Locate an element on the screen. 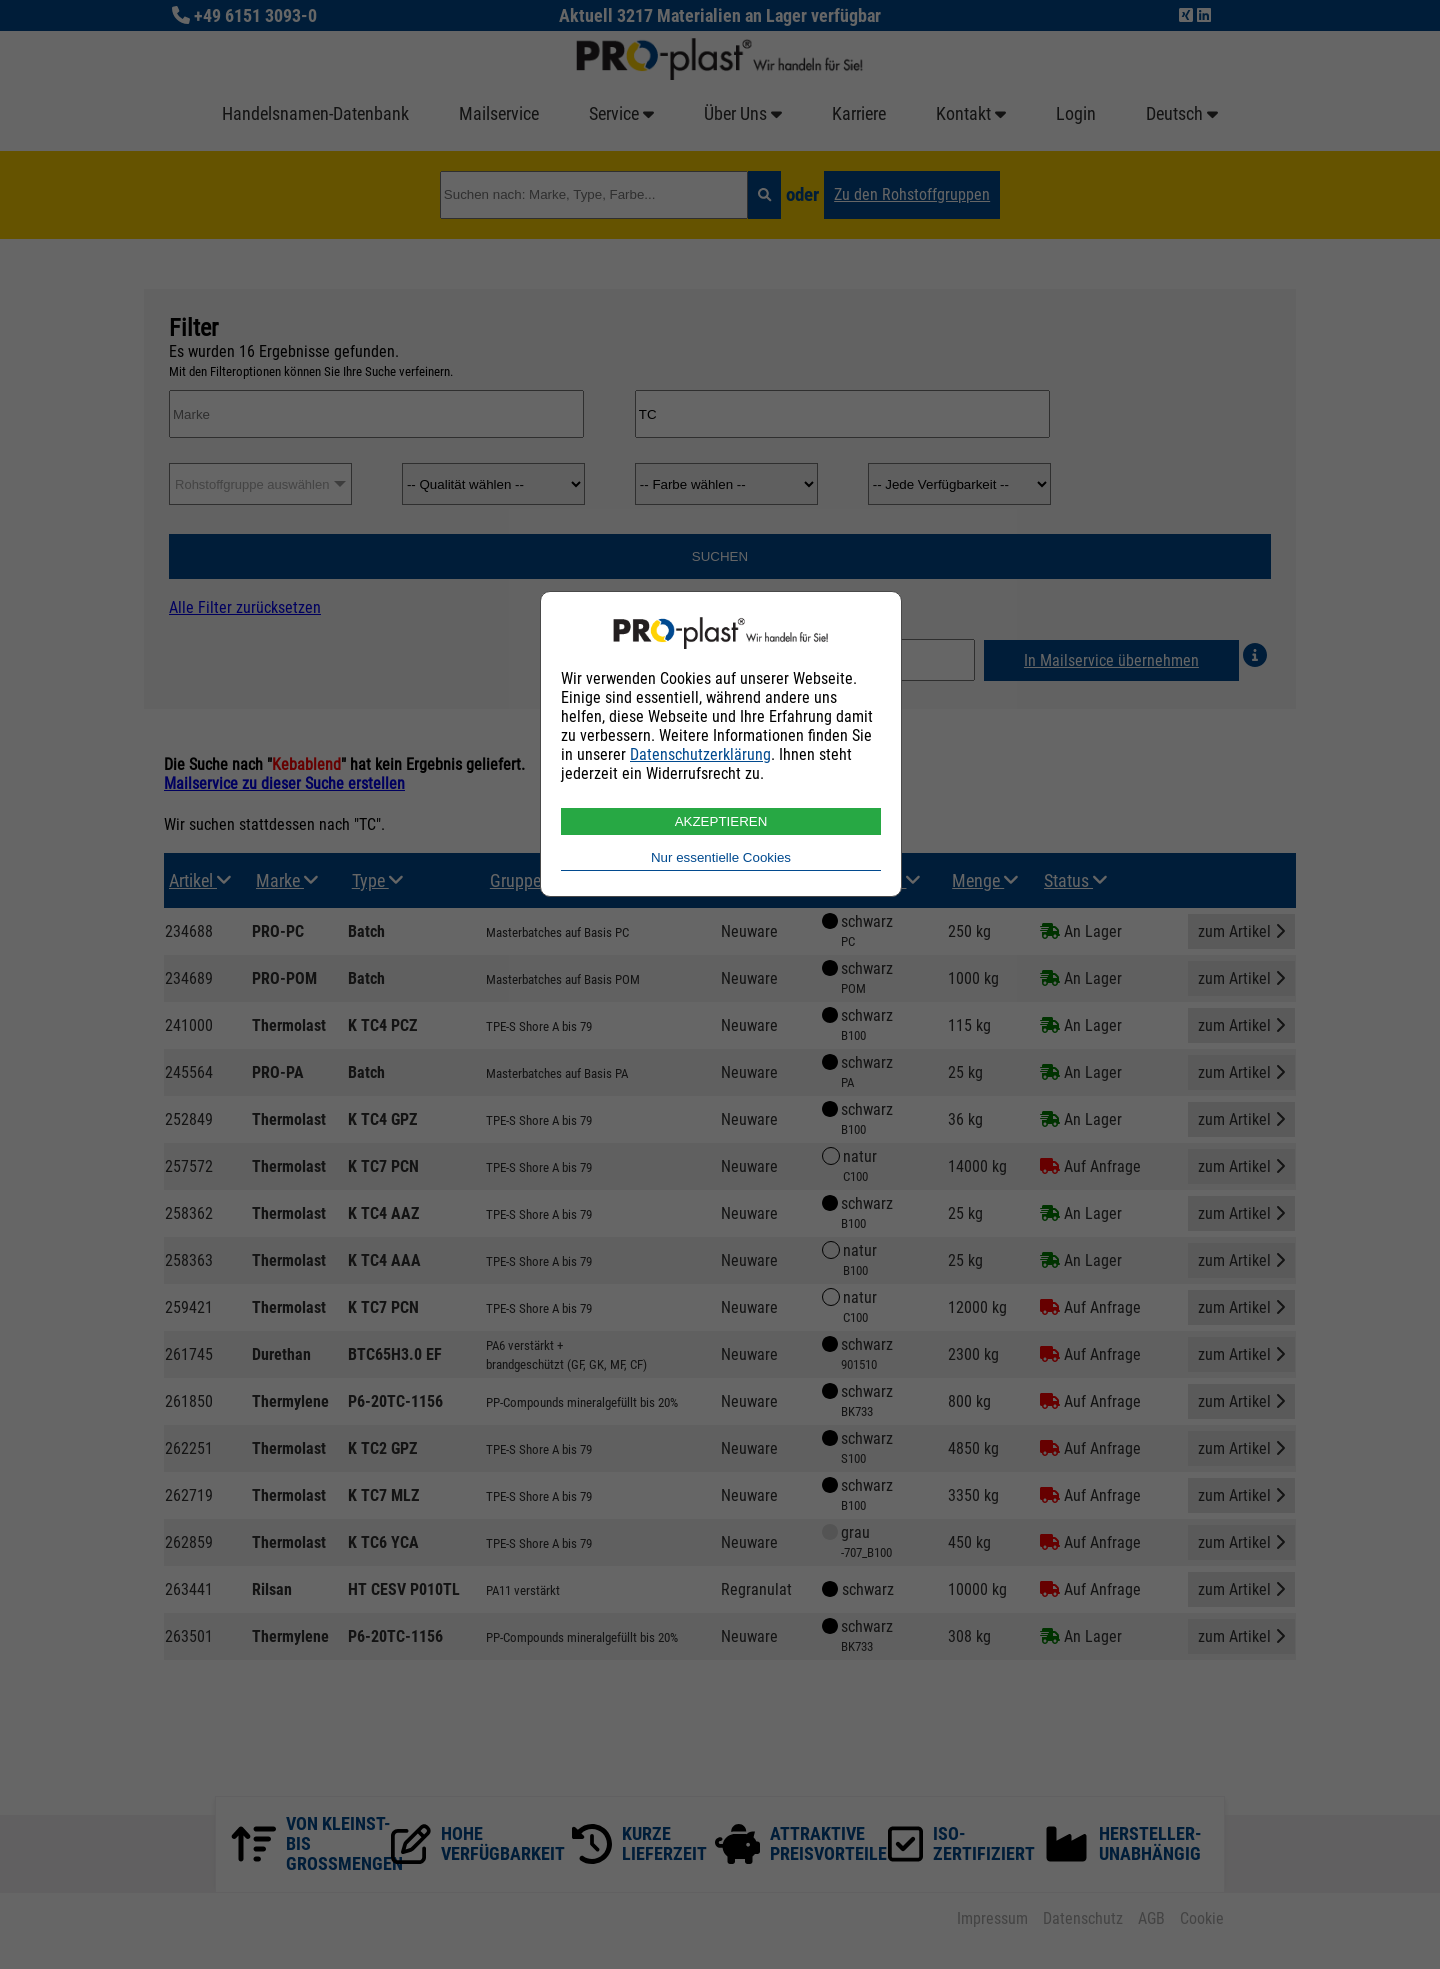 Image resolution: width=1440 pixels, height=1969 pixels. AKZEPTIEREN is located at coordinates (721, 821).